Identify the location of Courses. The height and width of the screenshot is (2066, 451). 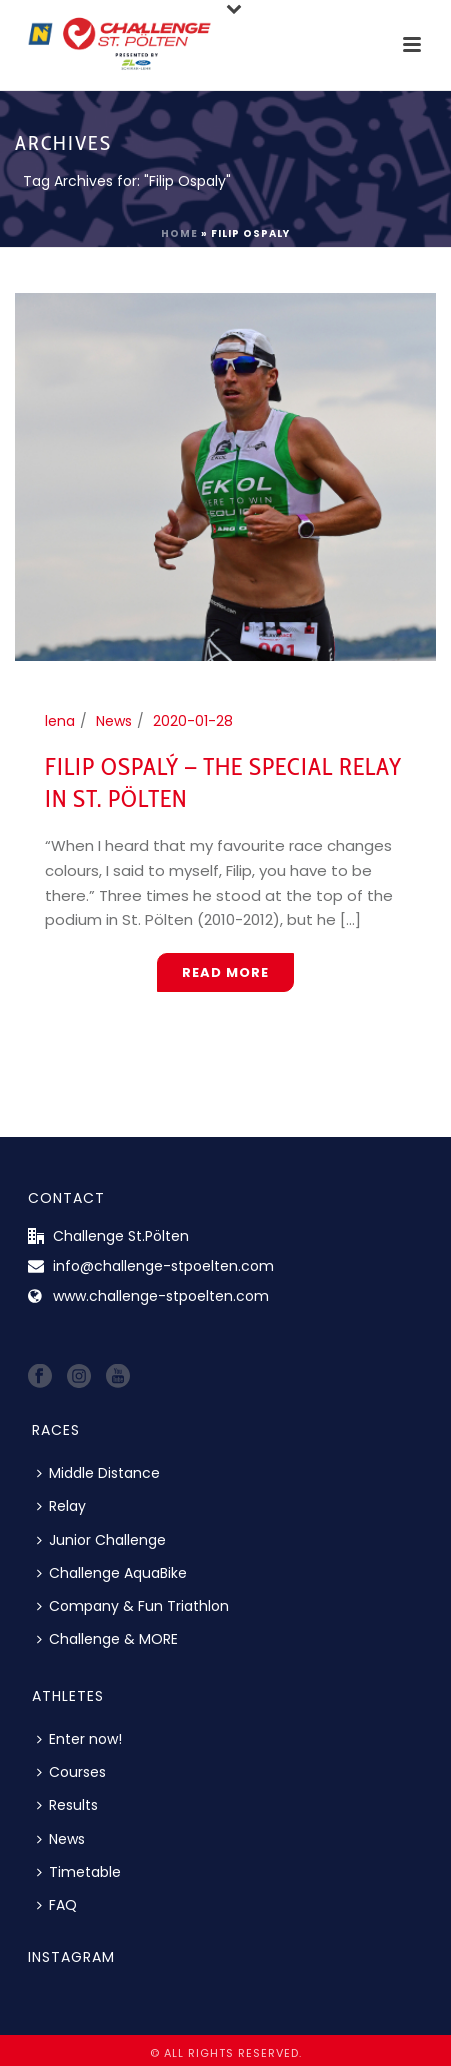
(71, 1772).